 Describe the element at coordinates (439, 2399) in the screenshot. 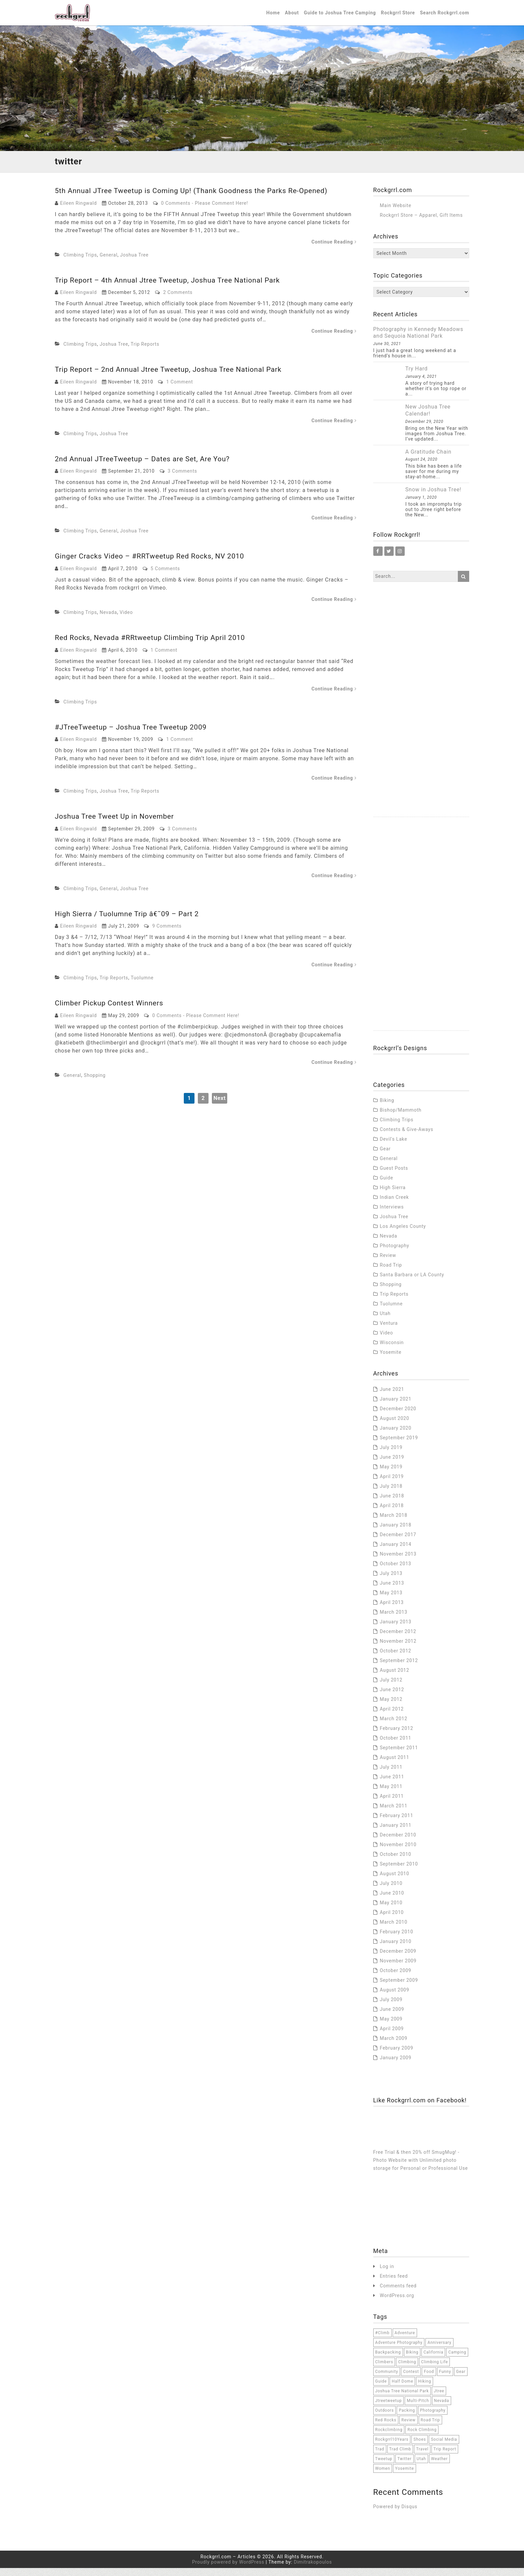

I see `jtree` at that location.